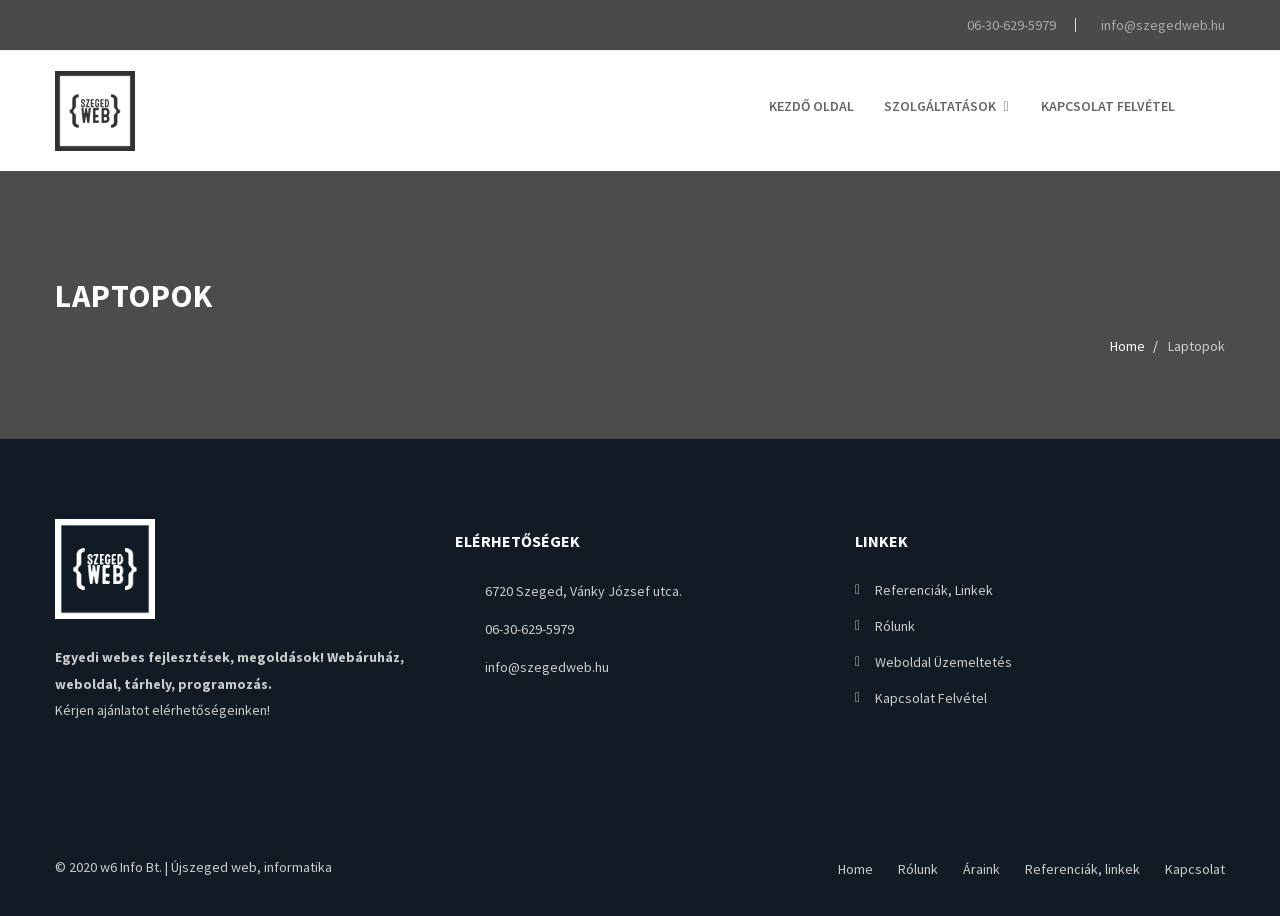  I want to click on Áraink, so click(981, 869).